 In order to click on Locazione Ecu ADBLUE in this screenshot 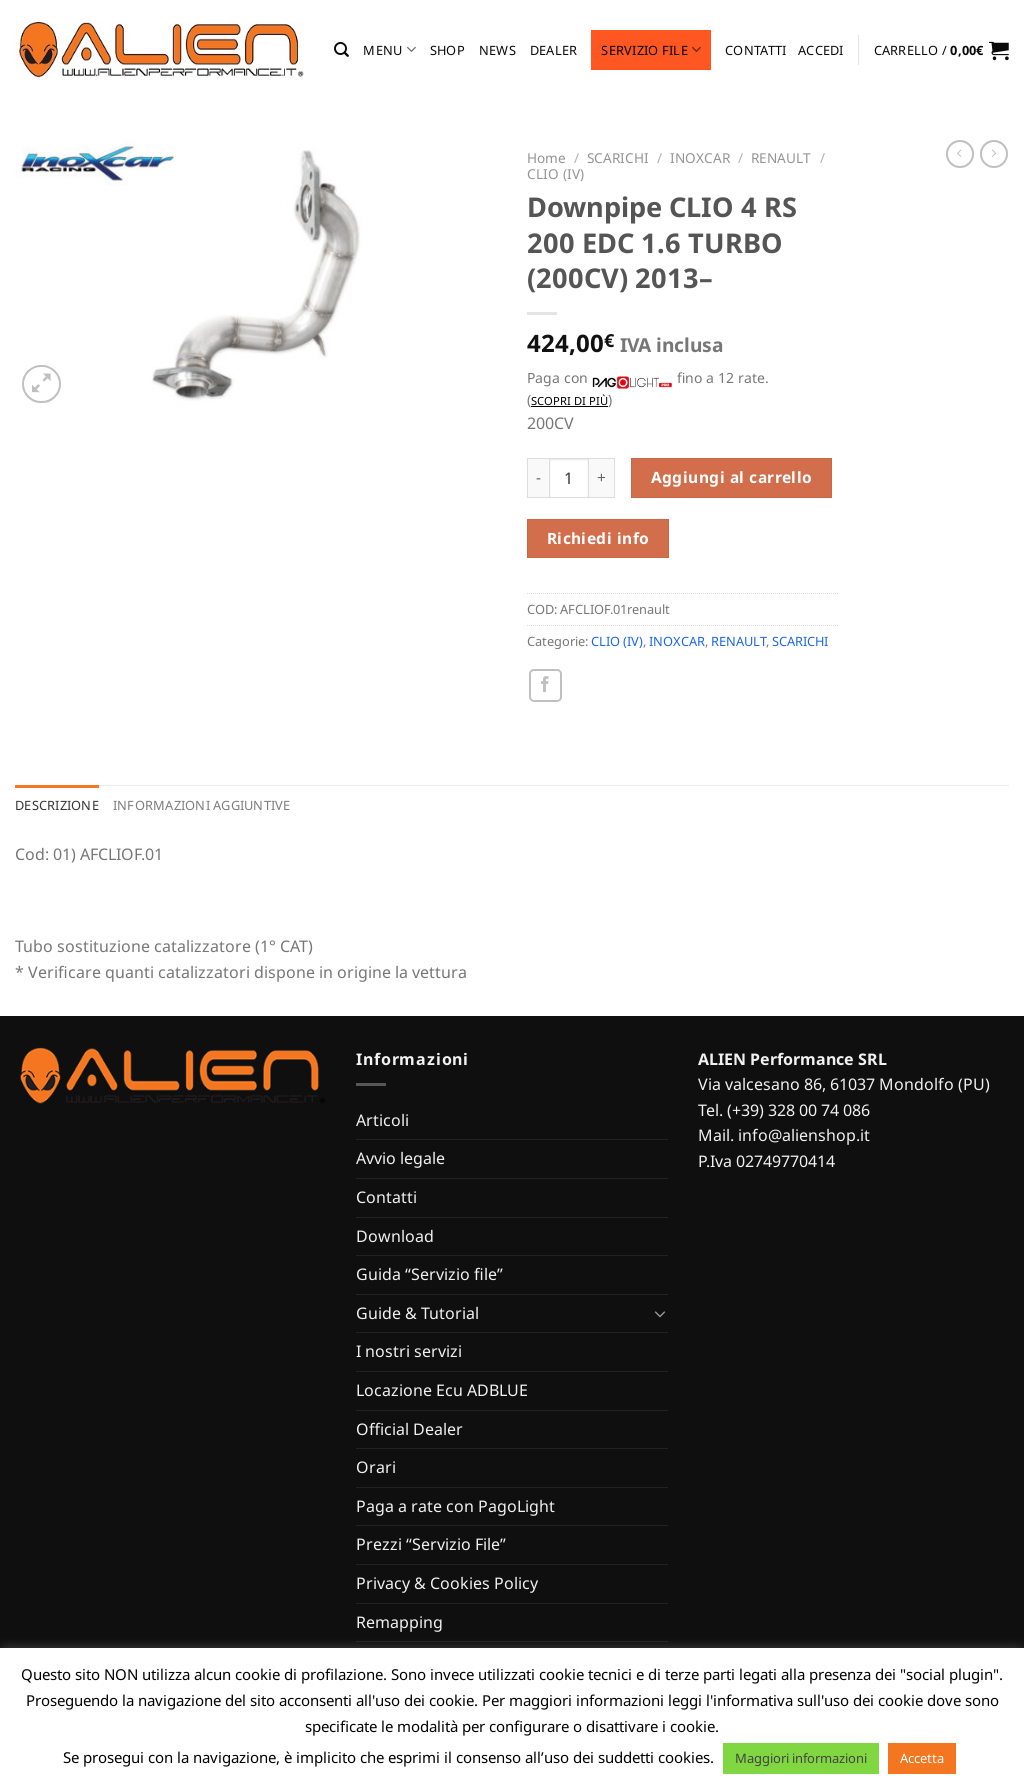, I will do `click(442, 1390)`.